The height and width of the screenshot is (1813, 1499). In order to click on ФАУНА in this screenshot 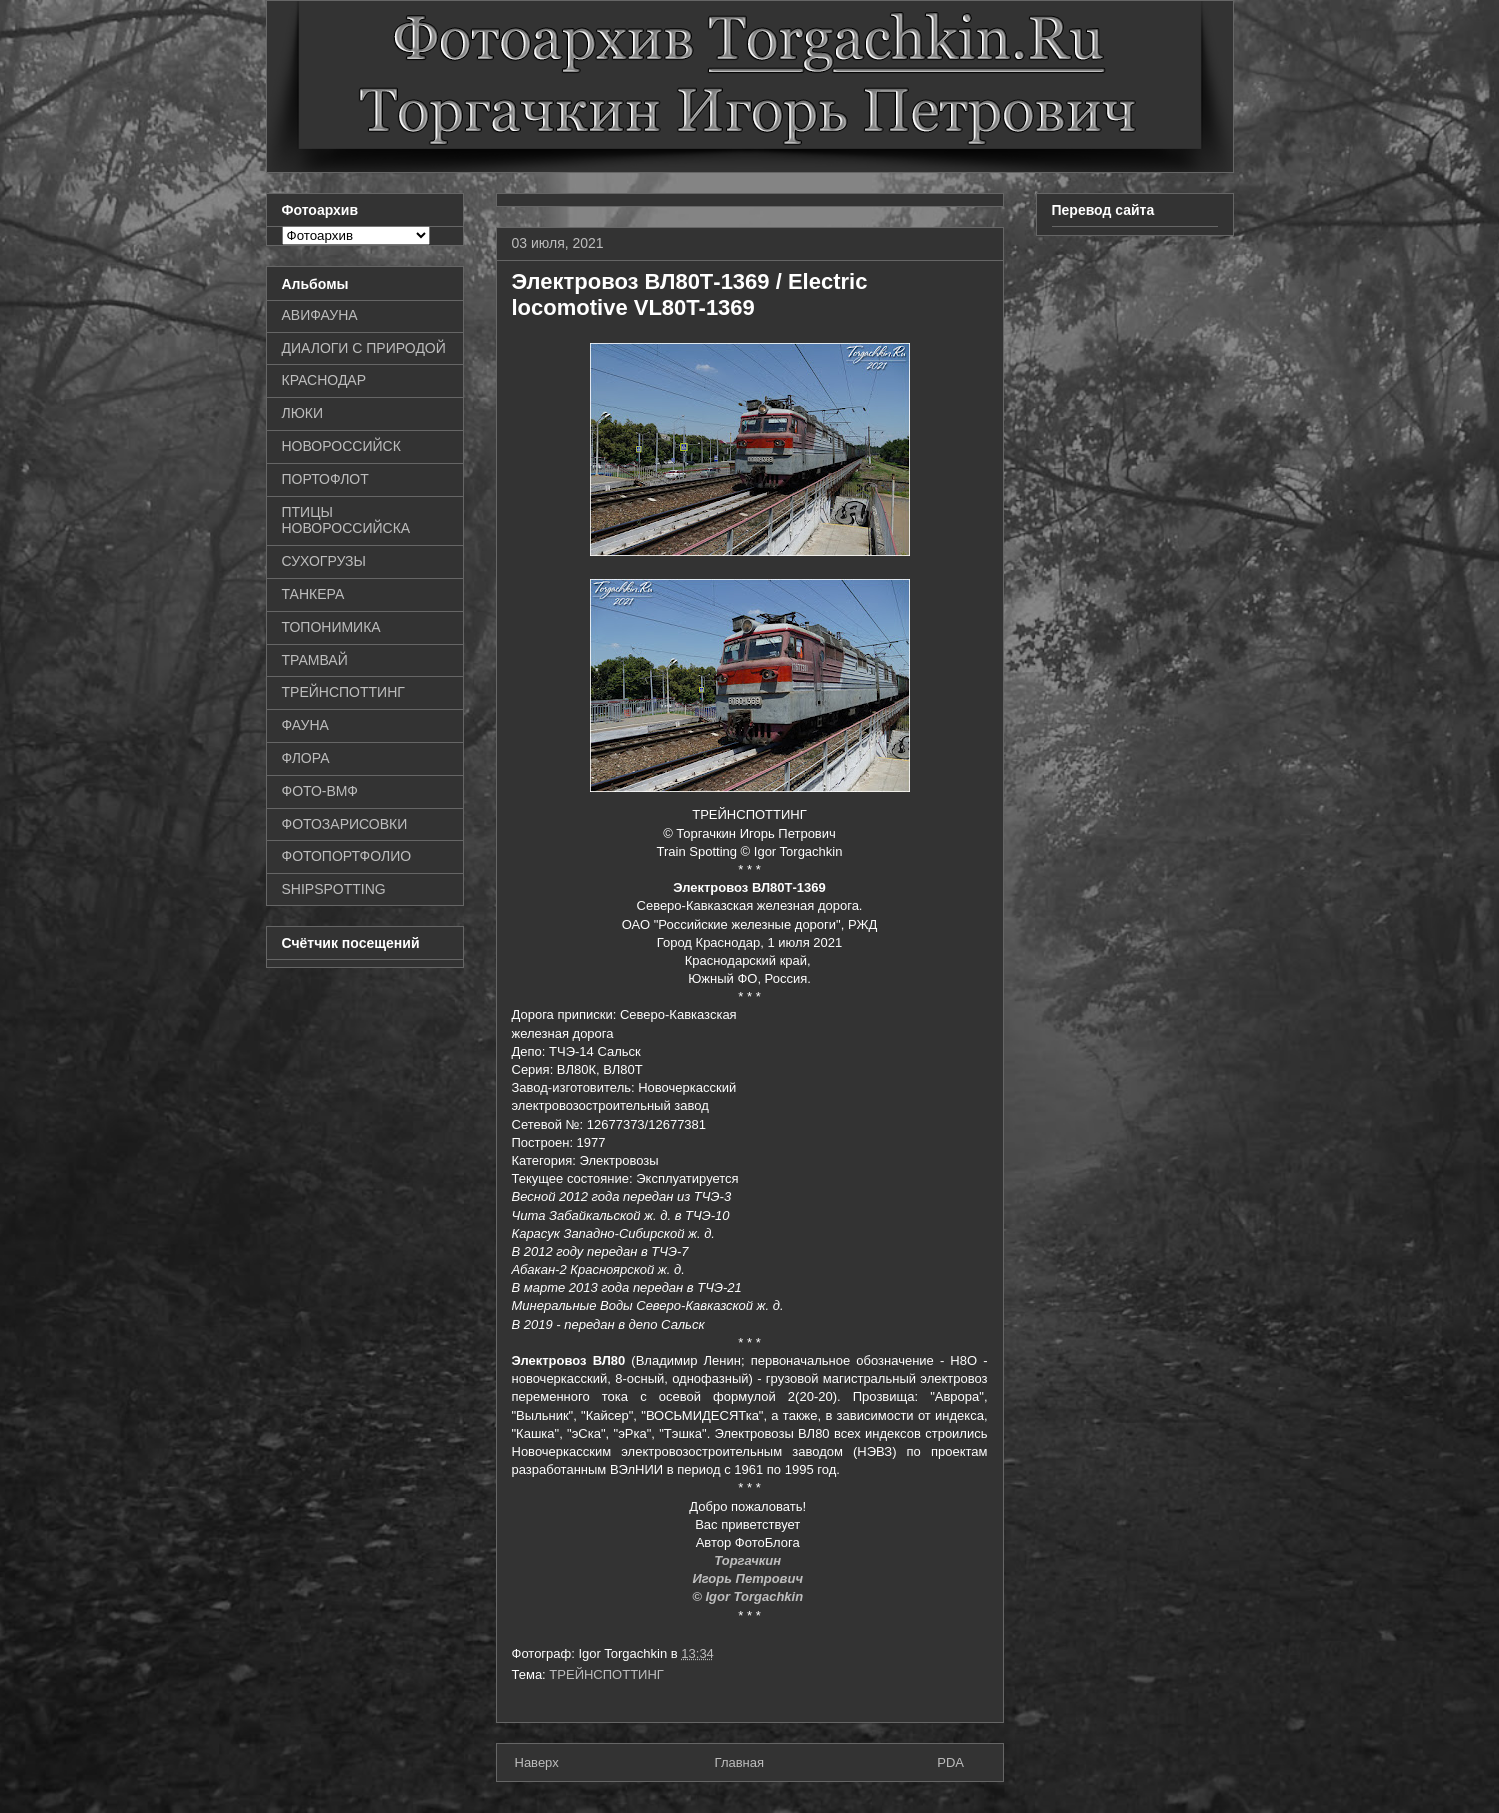, I will do `click(305, 725)`.